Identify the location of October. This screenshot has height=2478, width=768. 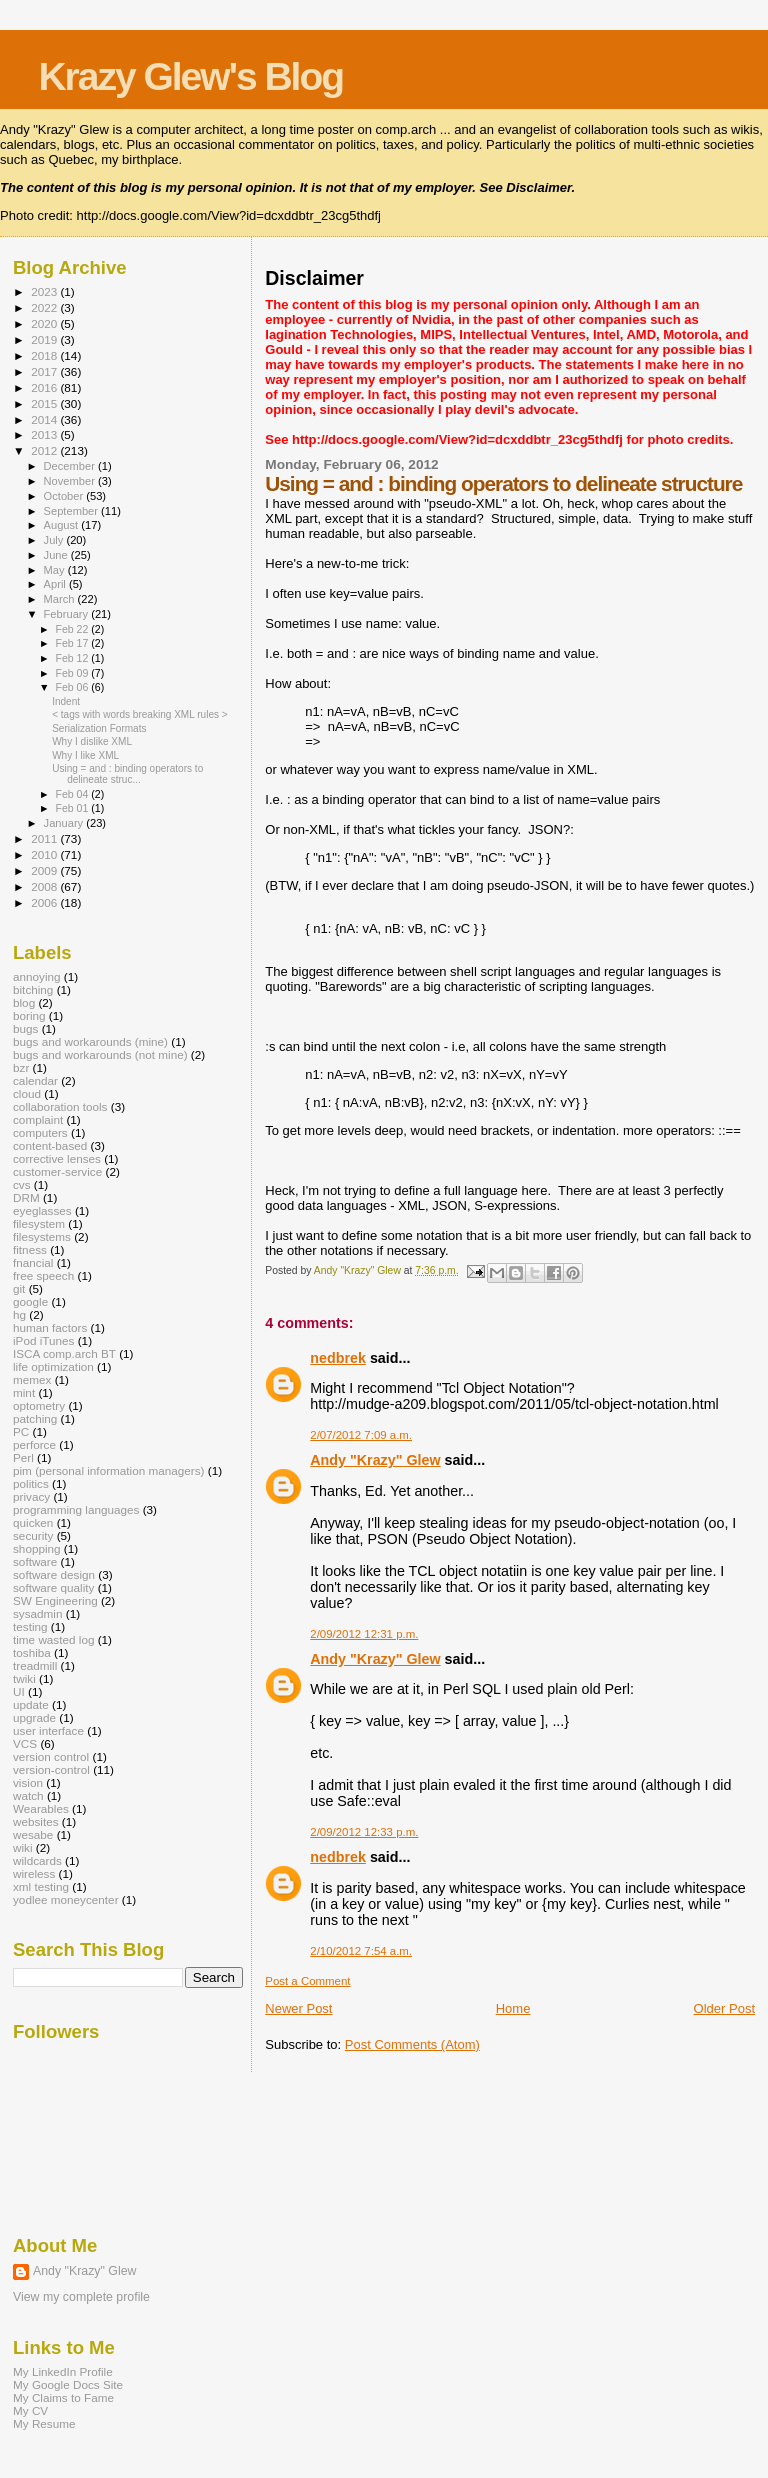
(65, 496).